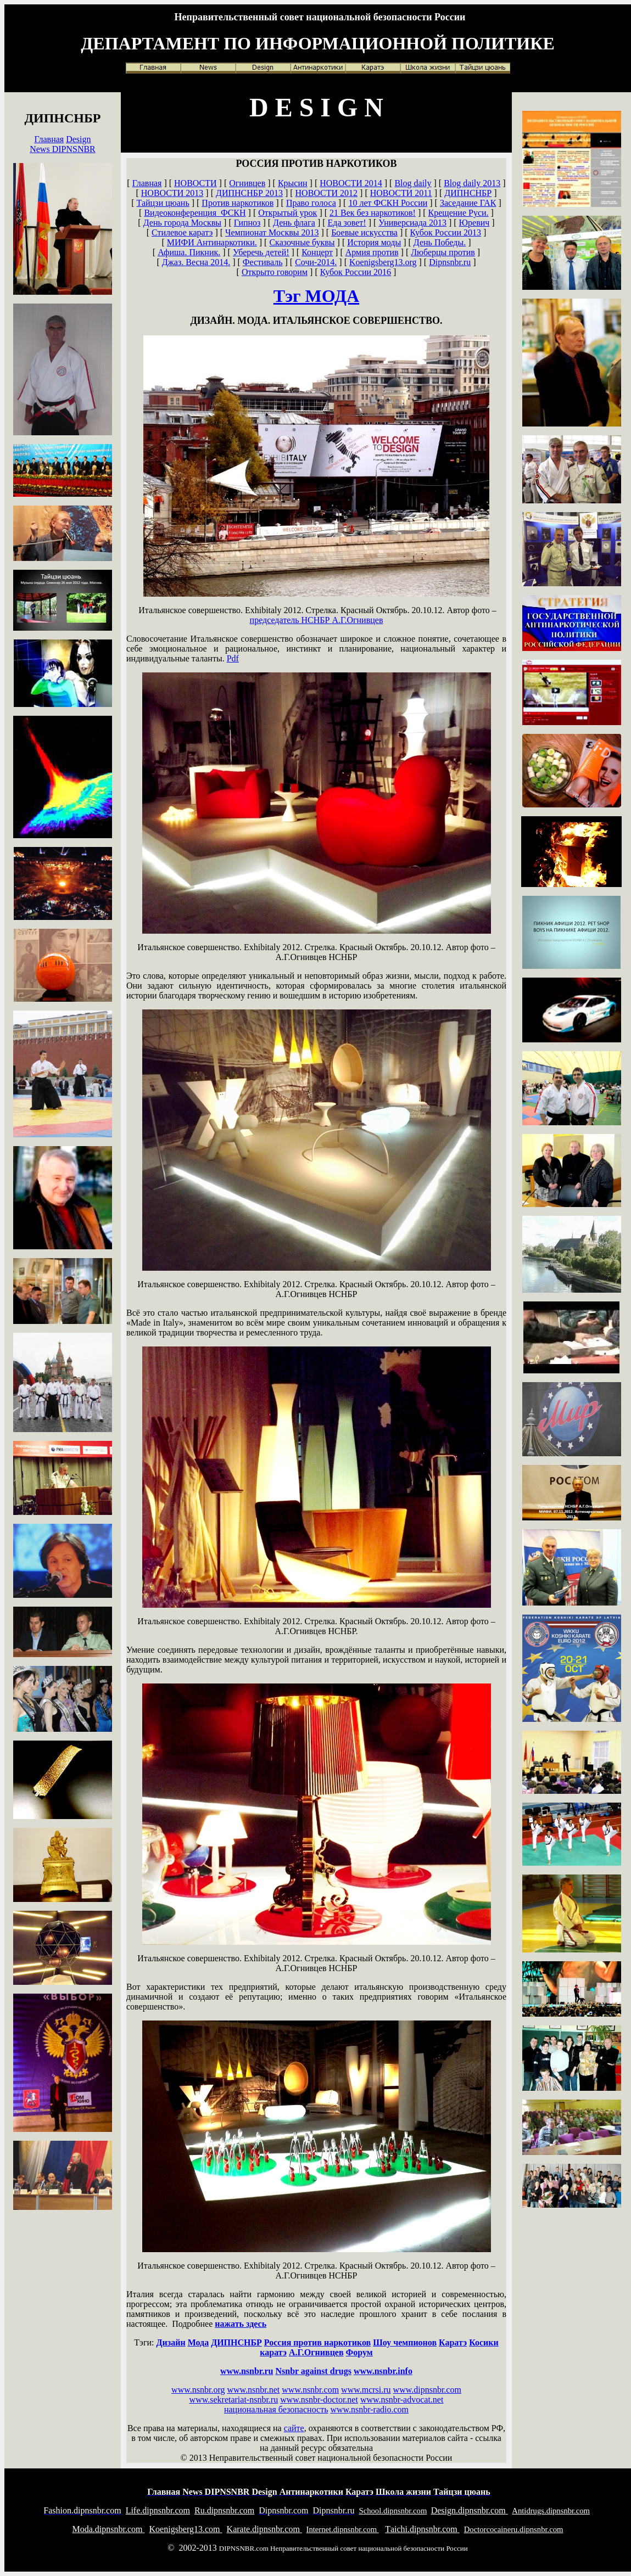 The width and height of the screenshot is (631, 2576). Describe the element at coordinates (233, 2399) in the screenshot. I see `www.sekretariat-nsnbr.ru` at that location.